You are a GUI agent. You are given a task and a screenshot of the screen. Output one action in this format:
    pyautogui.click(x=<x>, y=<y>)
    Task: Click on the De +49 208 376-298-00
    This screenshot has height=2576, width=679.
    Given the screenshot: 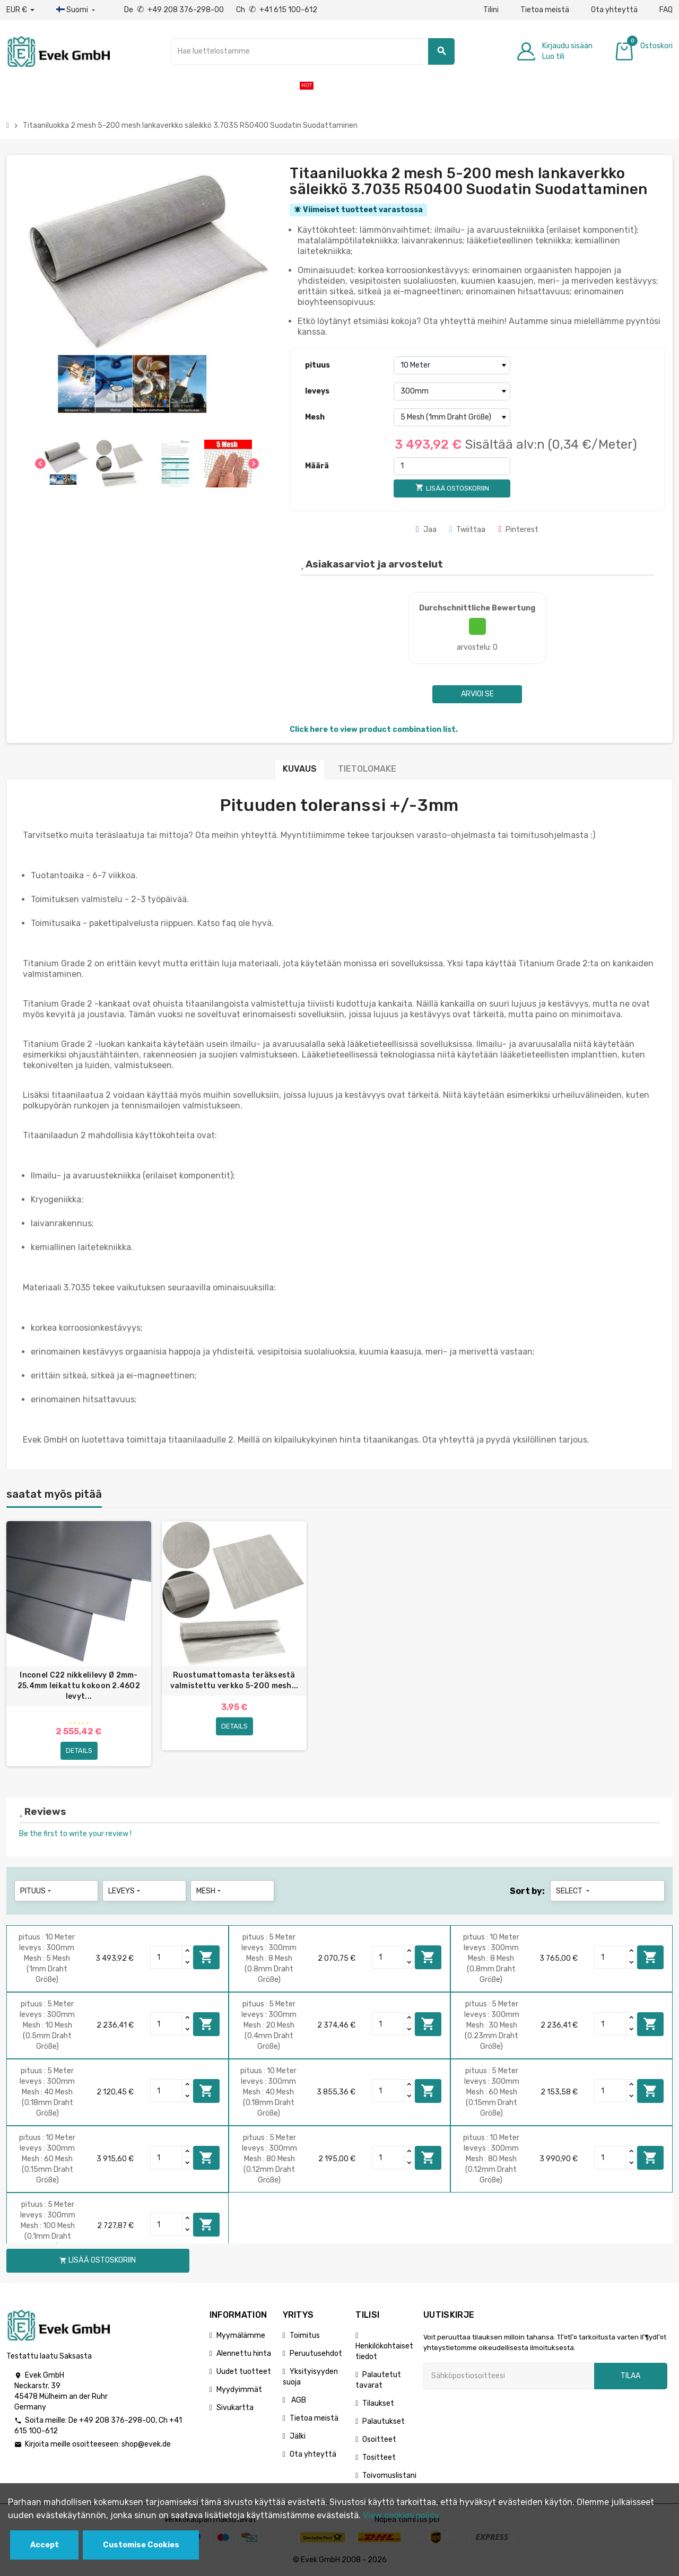 What is the action you would take?
    pyautogui.click(x=174, y=9)
    